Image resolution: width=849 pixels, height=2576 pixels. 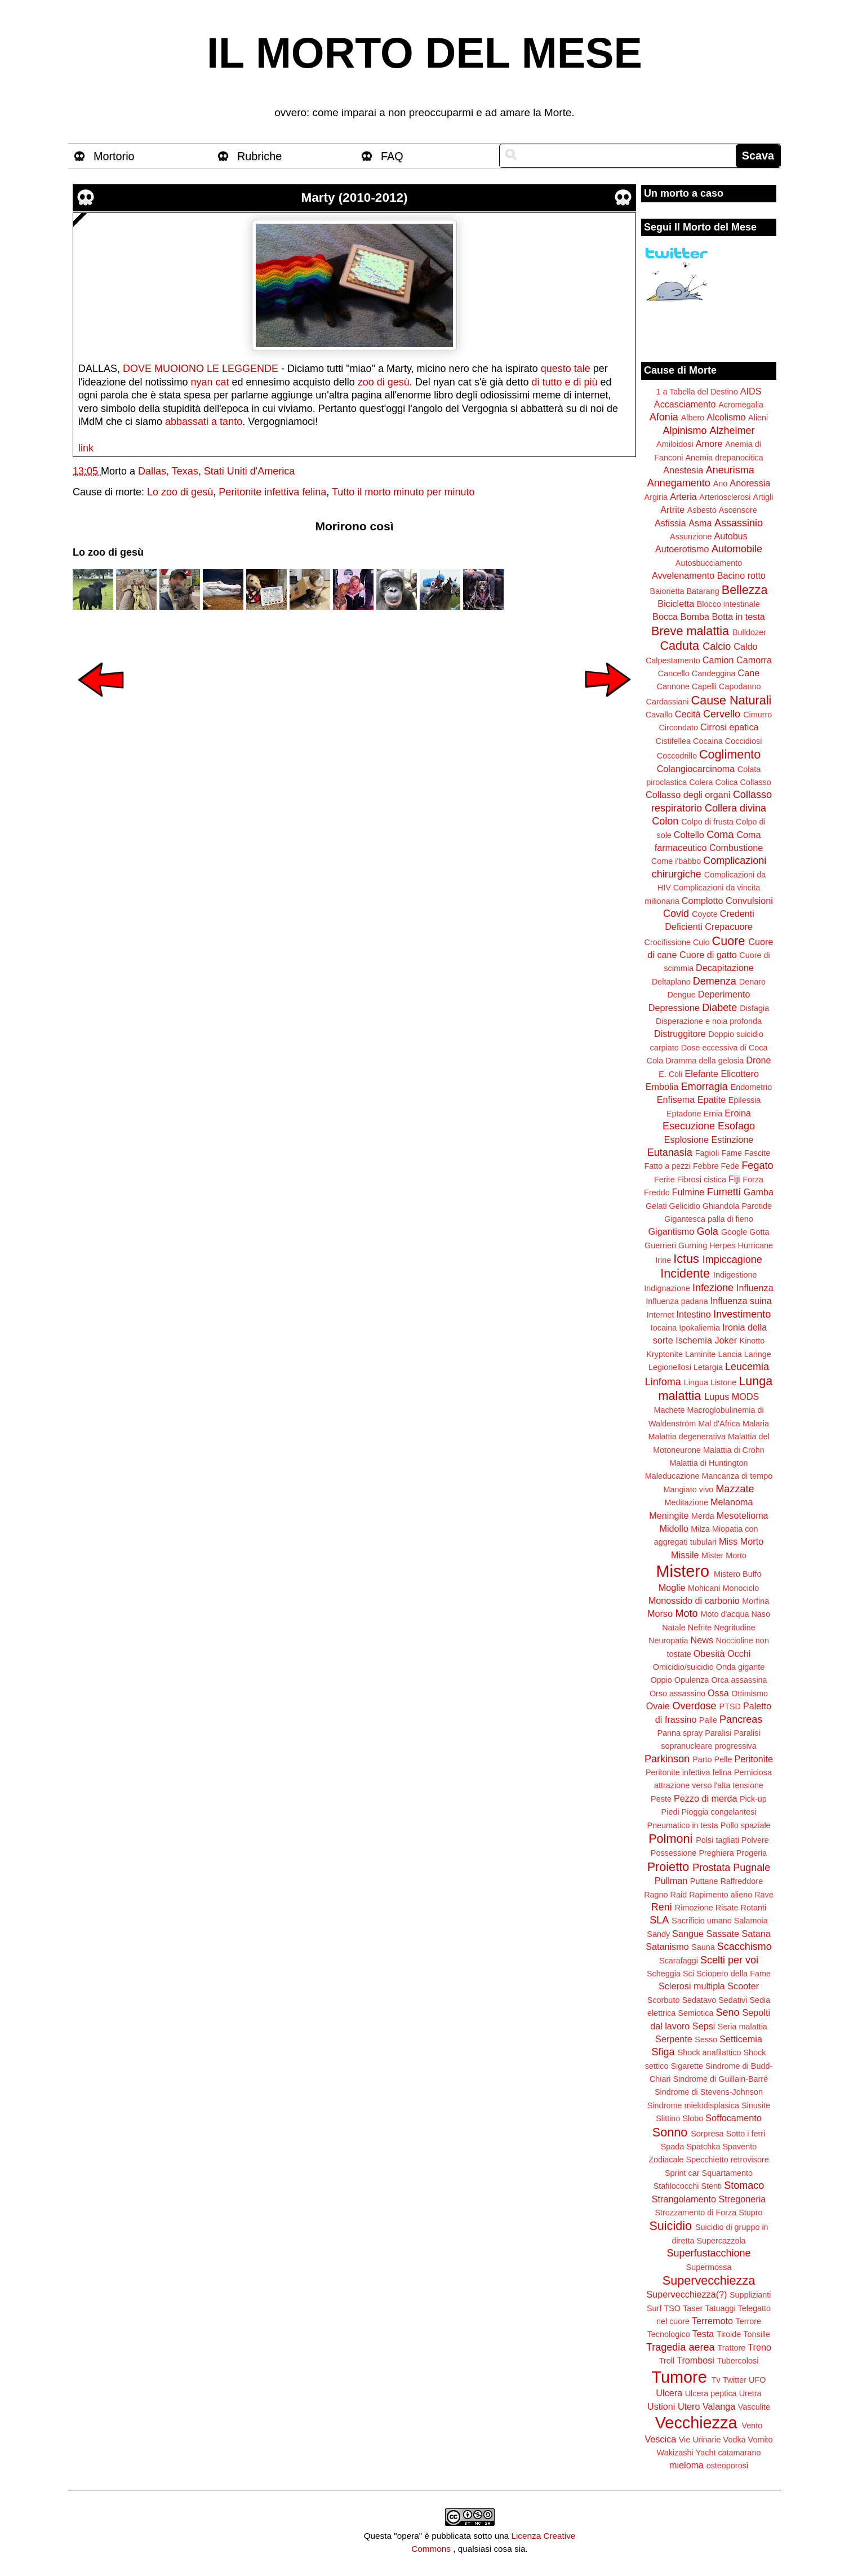 What do you see at coordinates (689, 835) in the screenshot?
I see `Coltello` at bounding box center [689, 835].